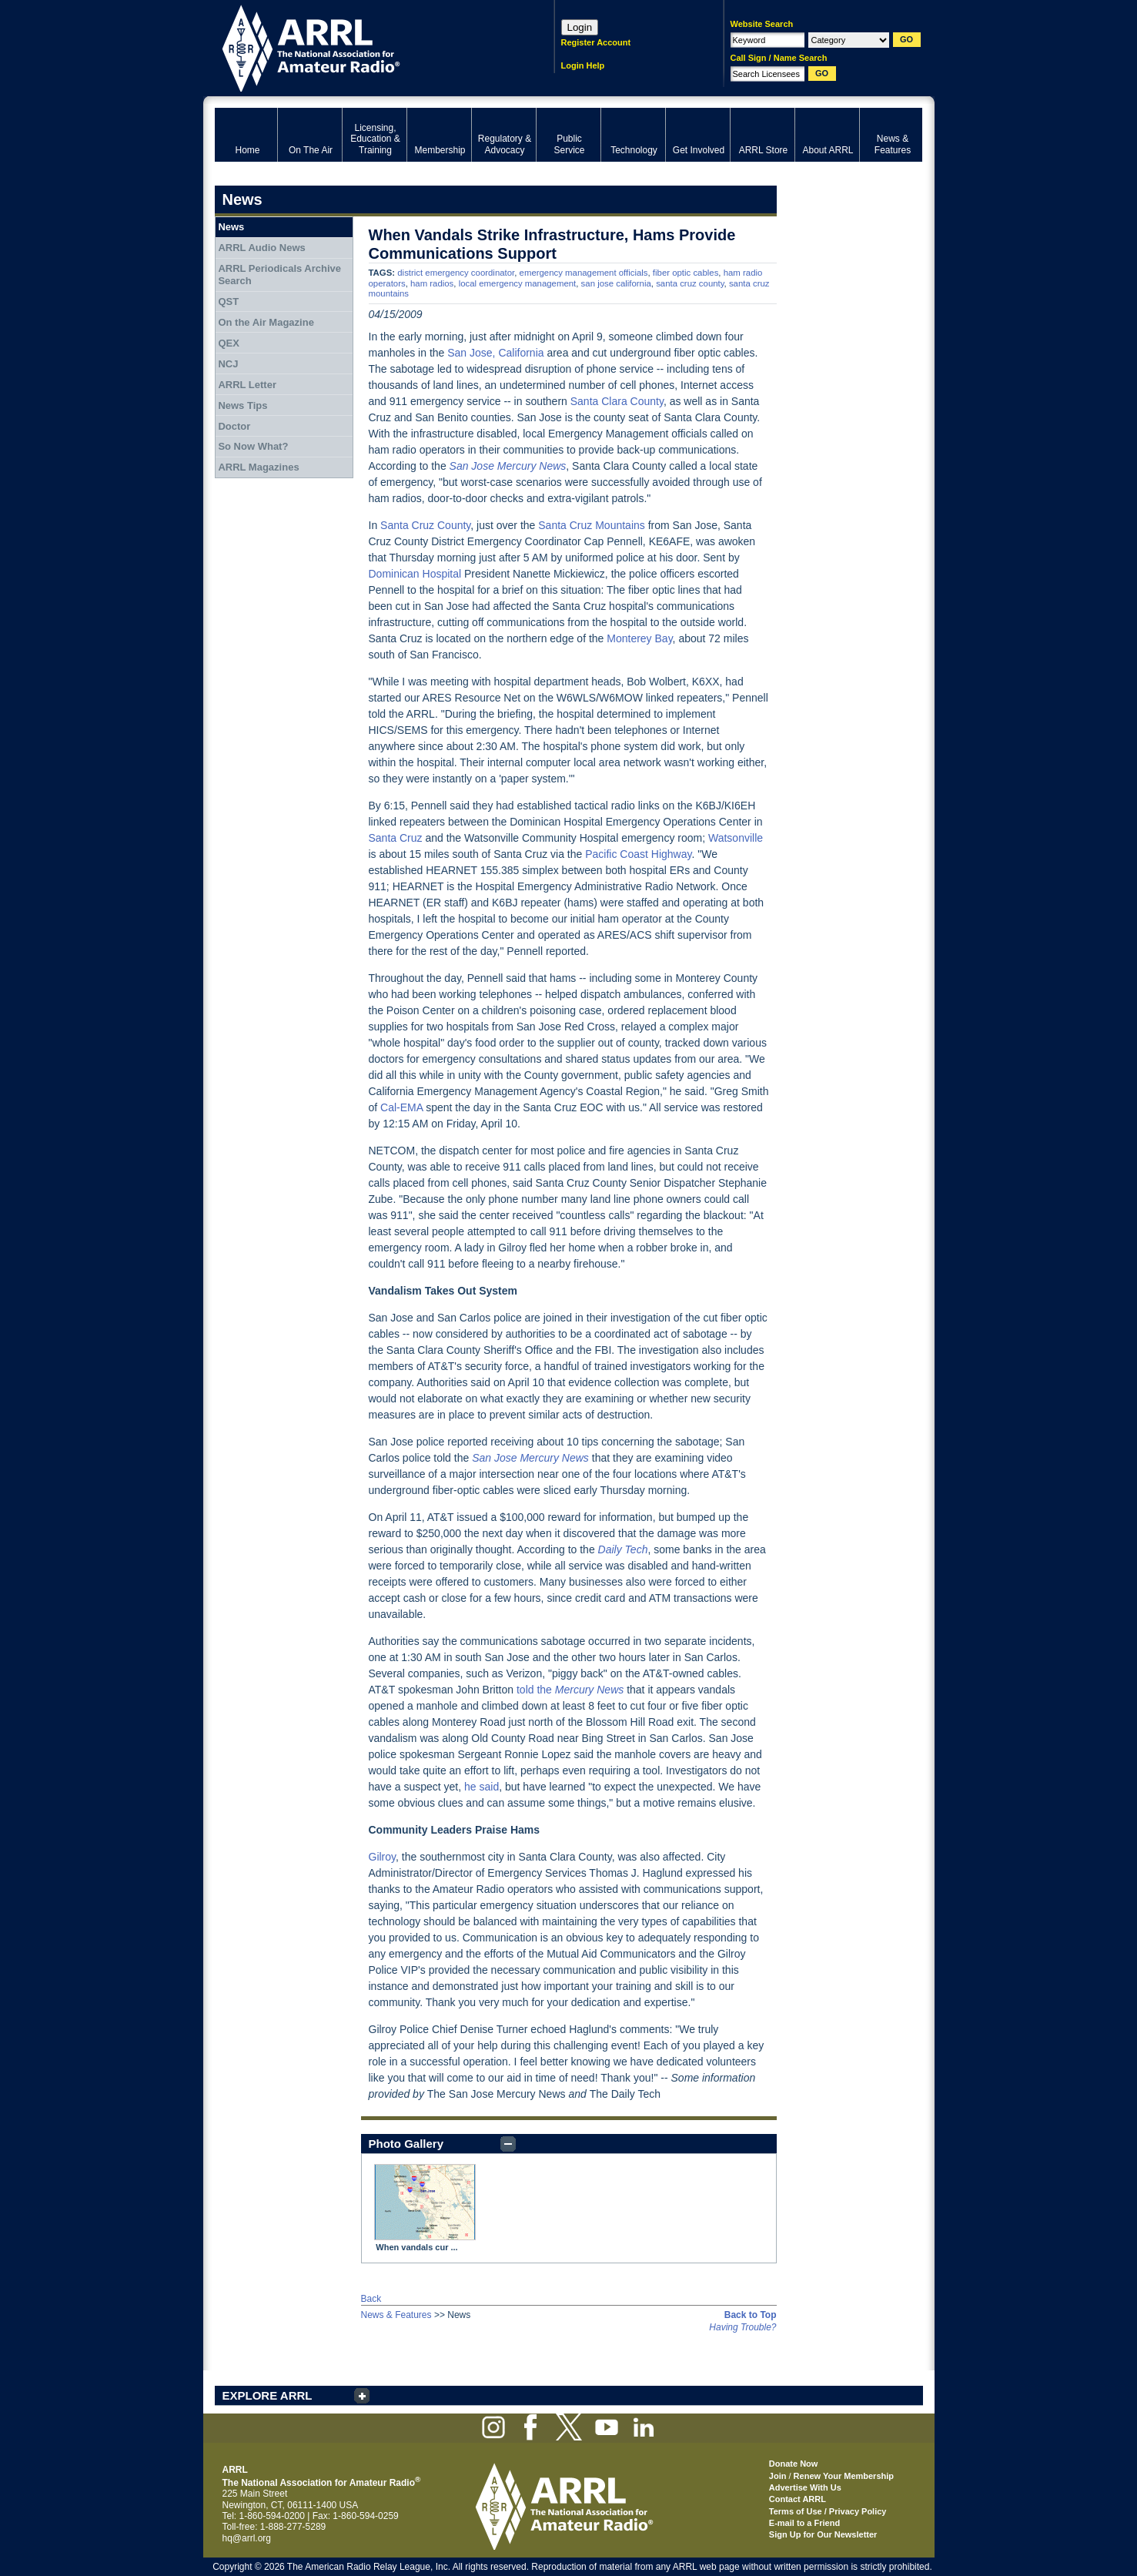 This screenshot has height=2576, width=1137. I want to click on Santa Cruz, so click(396, 838).